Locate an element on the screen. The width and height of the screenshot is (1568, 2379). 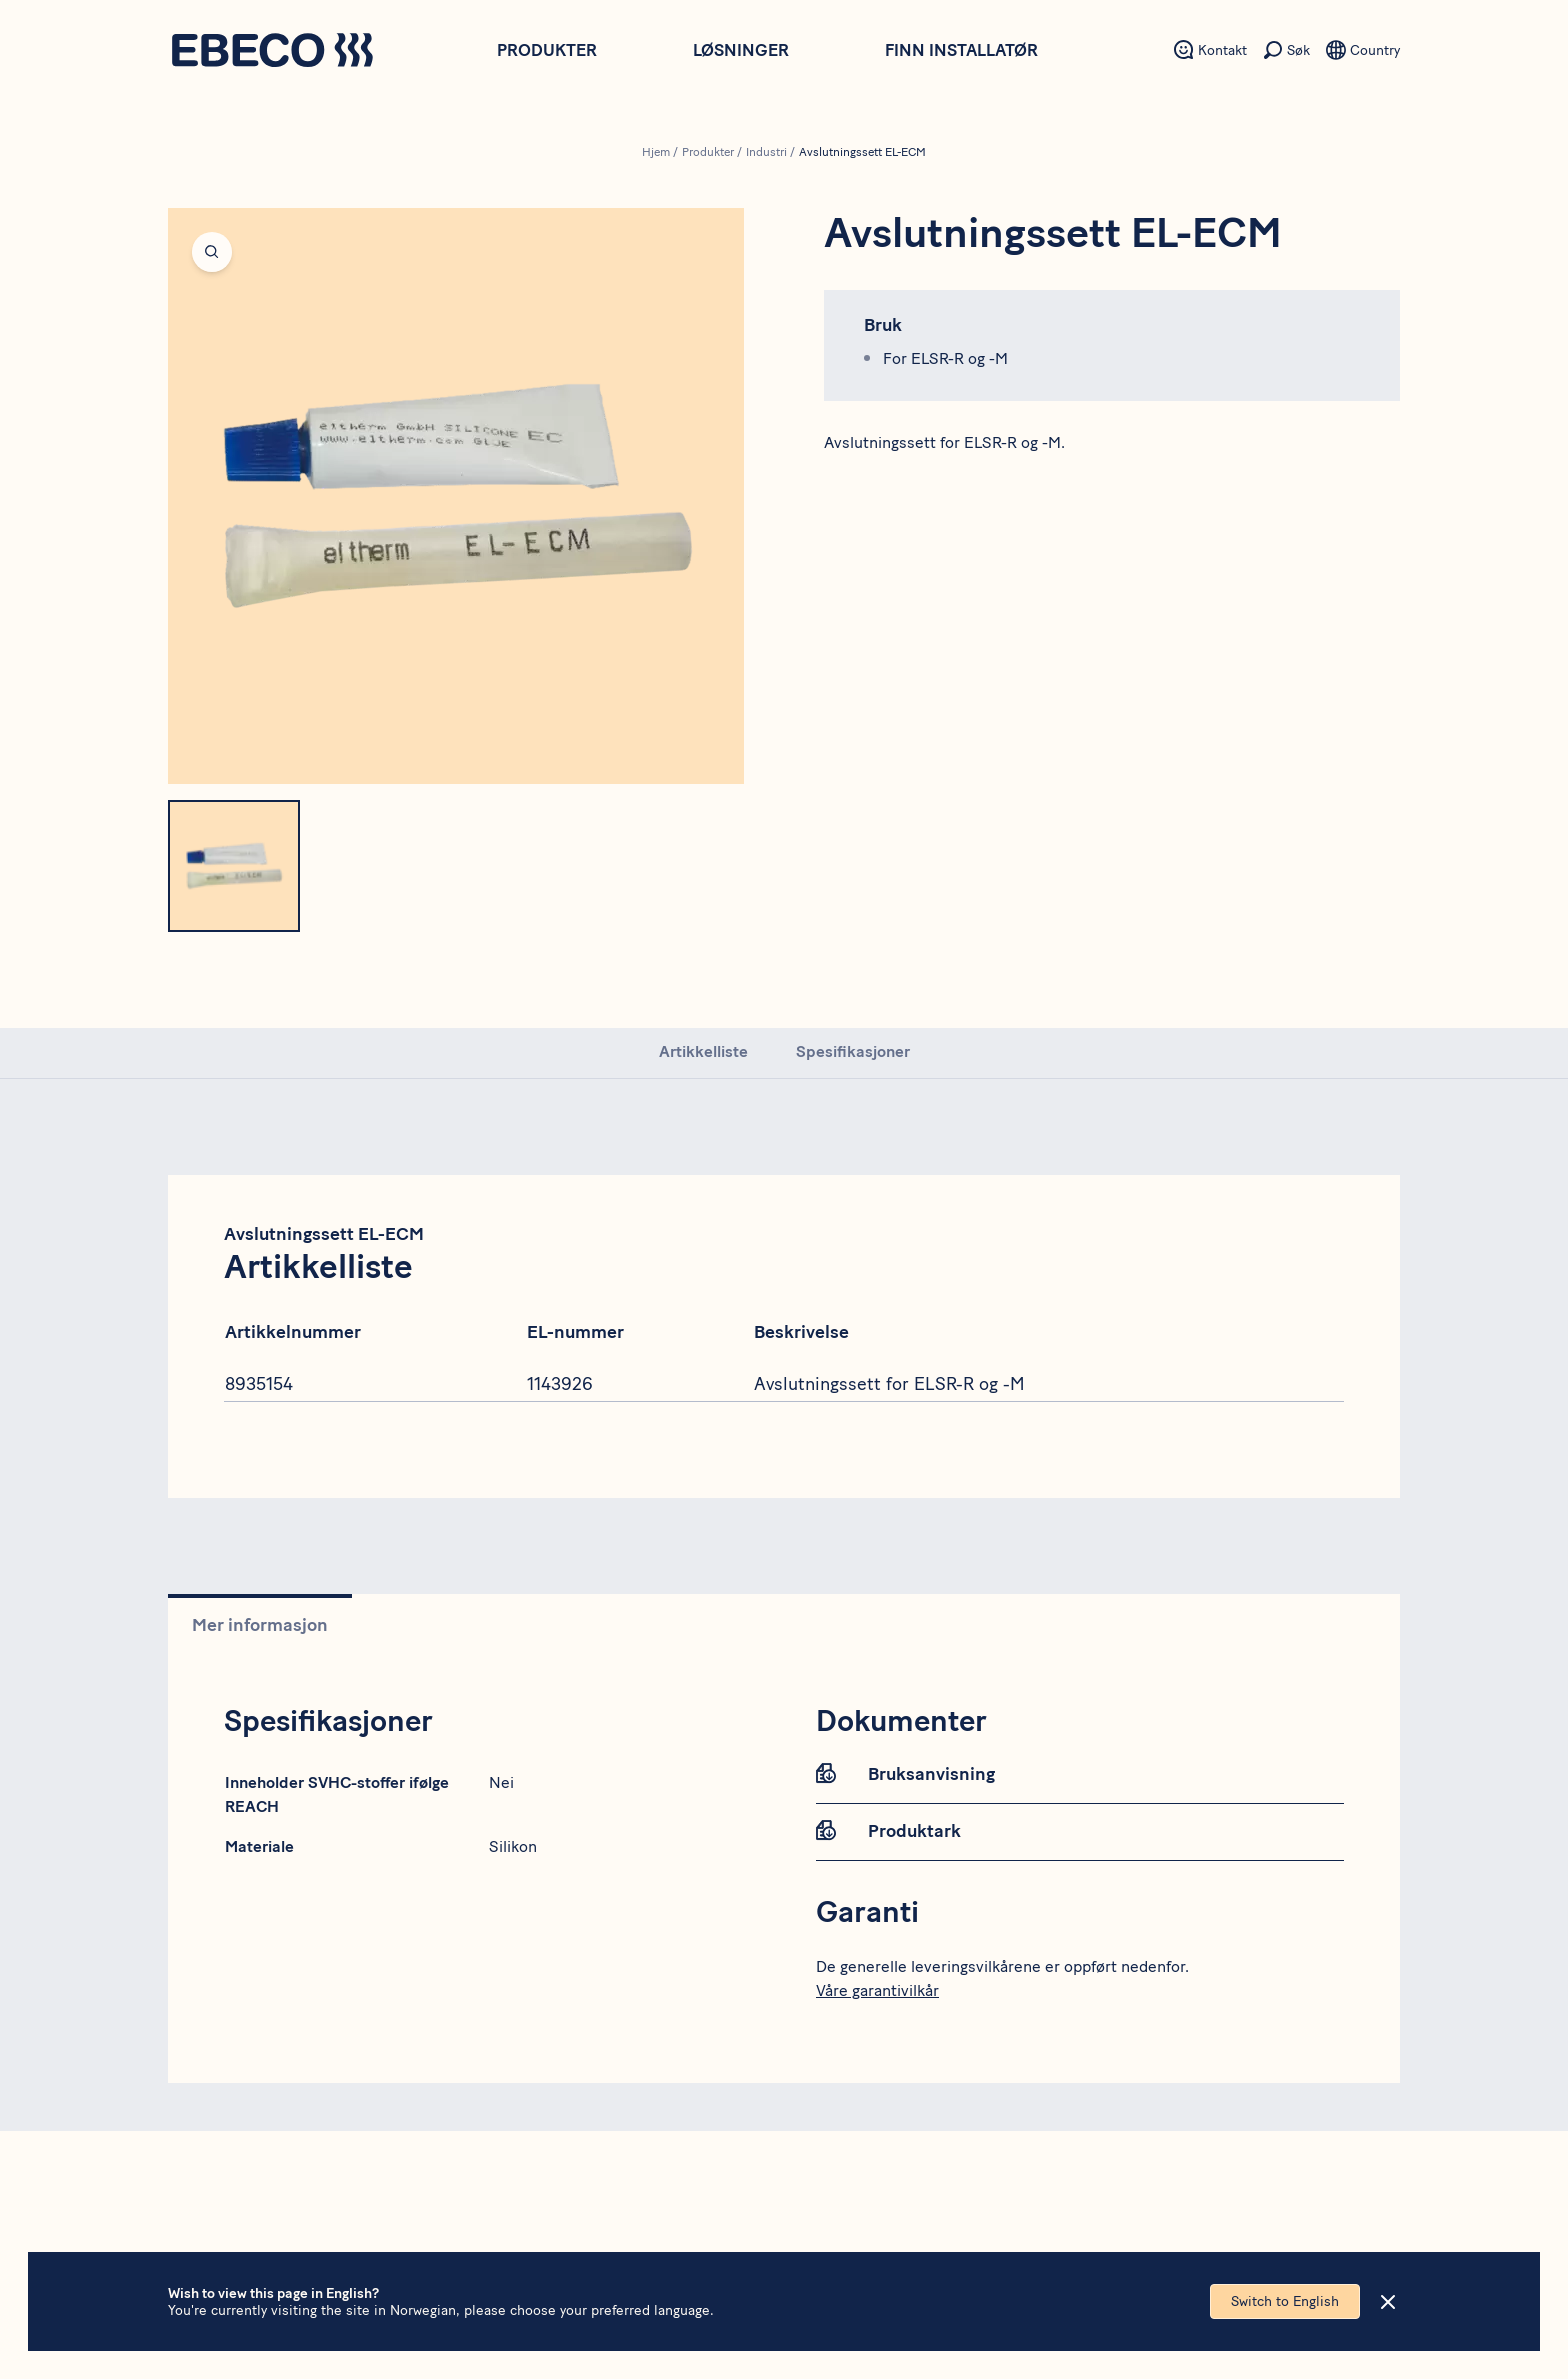
Hjem is located at coordinates (656, 152).